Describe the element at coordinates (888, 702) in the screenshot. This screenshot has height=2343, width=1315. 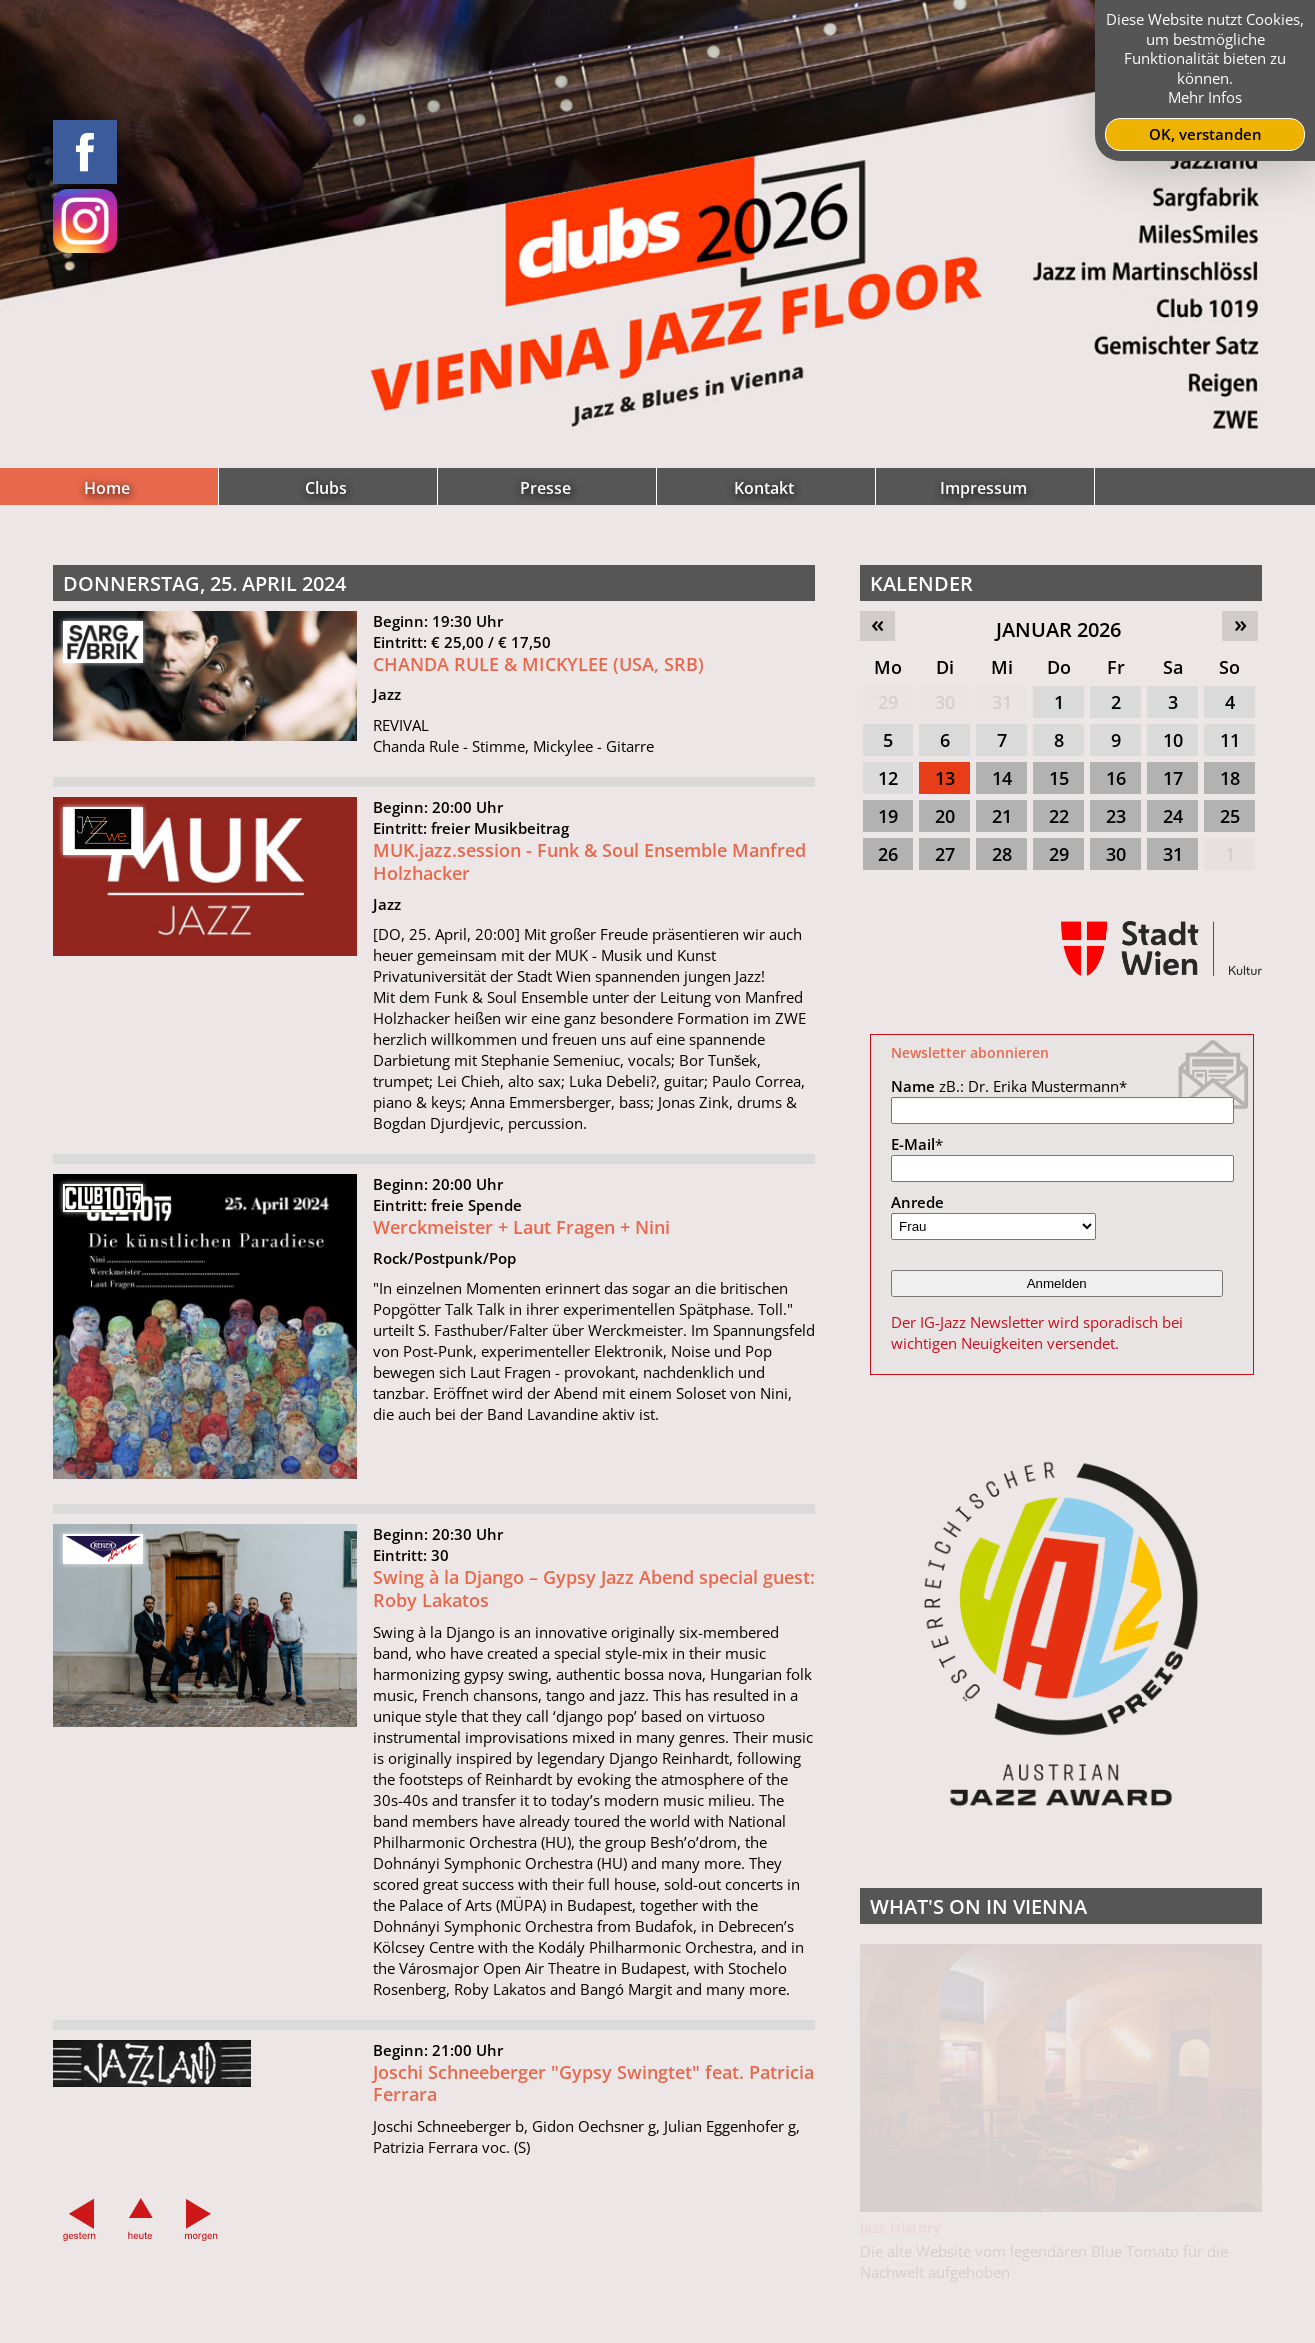
I see `29` at that location.